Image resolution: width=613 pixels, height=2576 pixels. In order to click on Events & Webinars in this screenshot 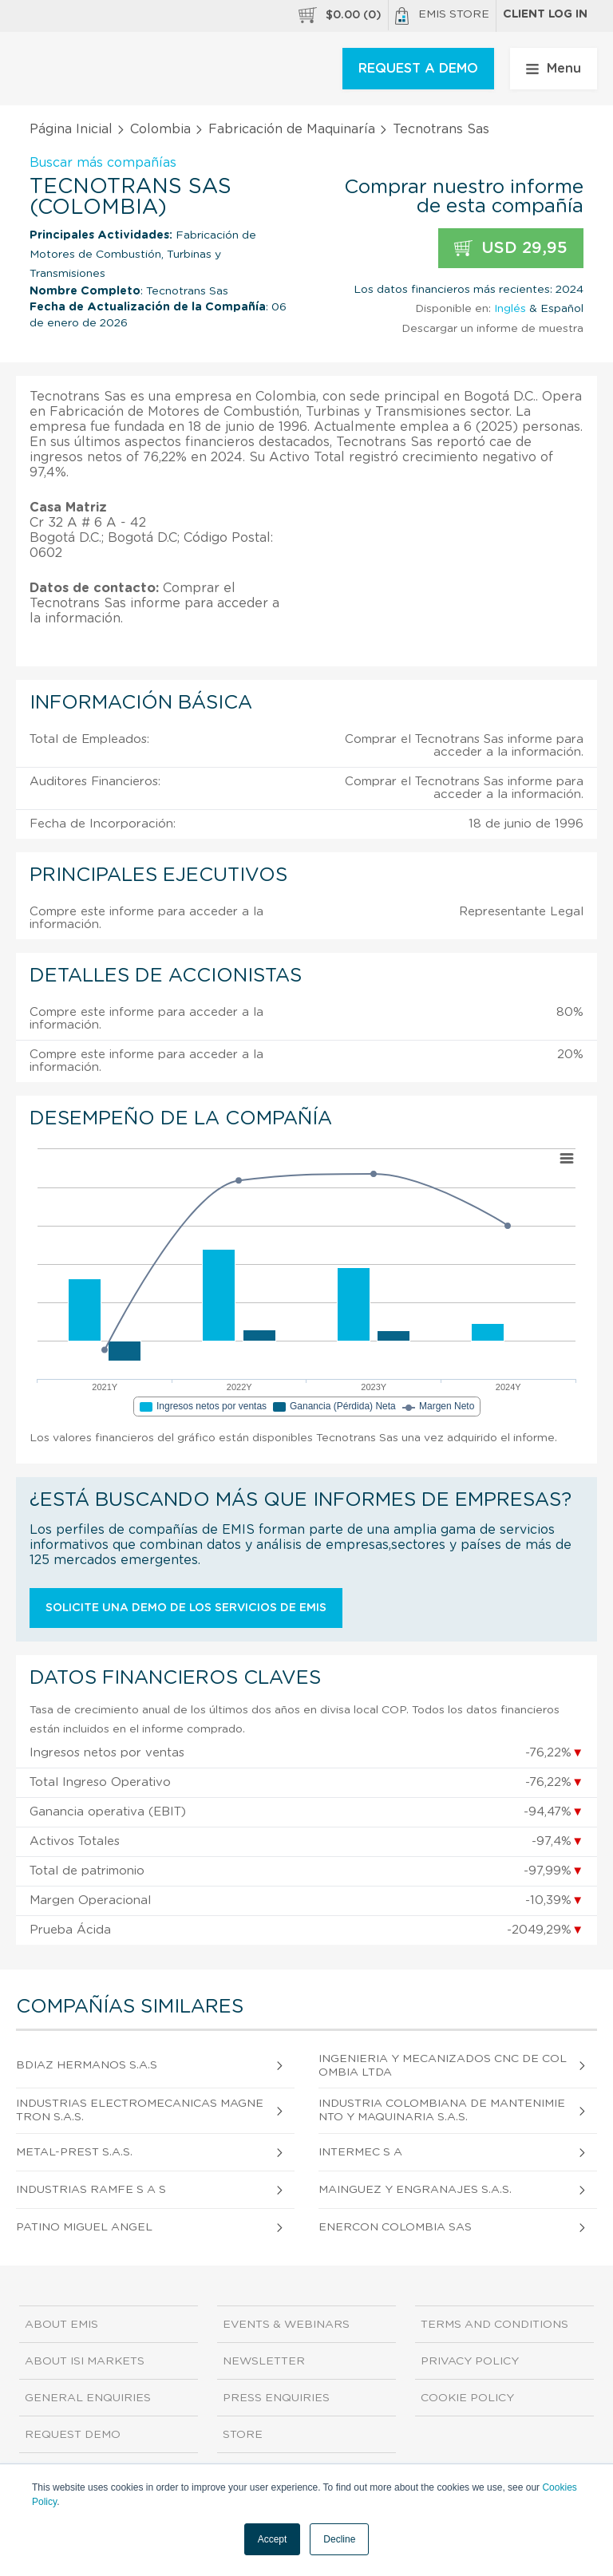, I will do `click(286, 2324)`.